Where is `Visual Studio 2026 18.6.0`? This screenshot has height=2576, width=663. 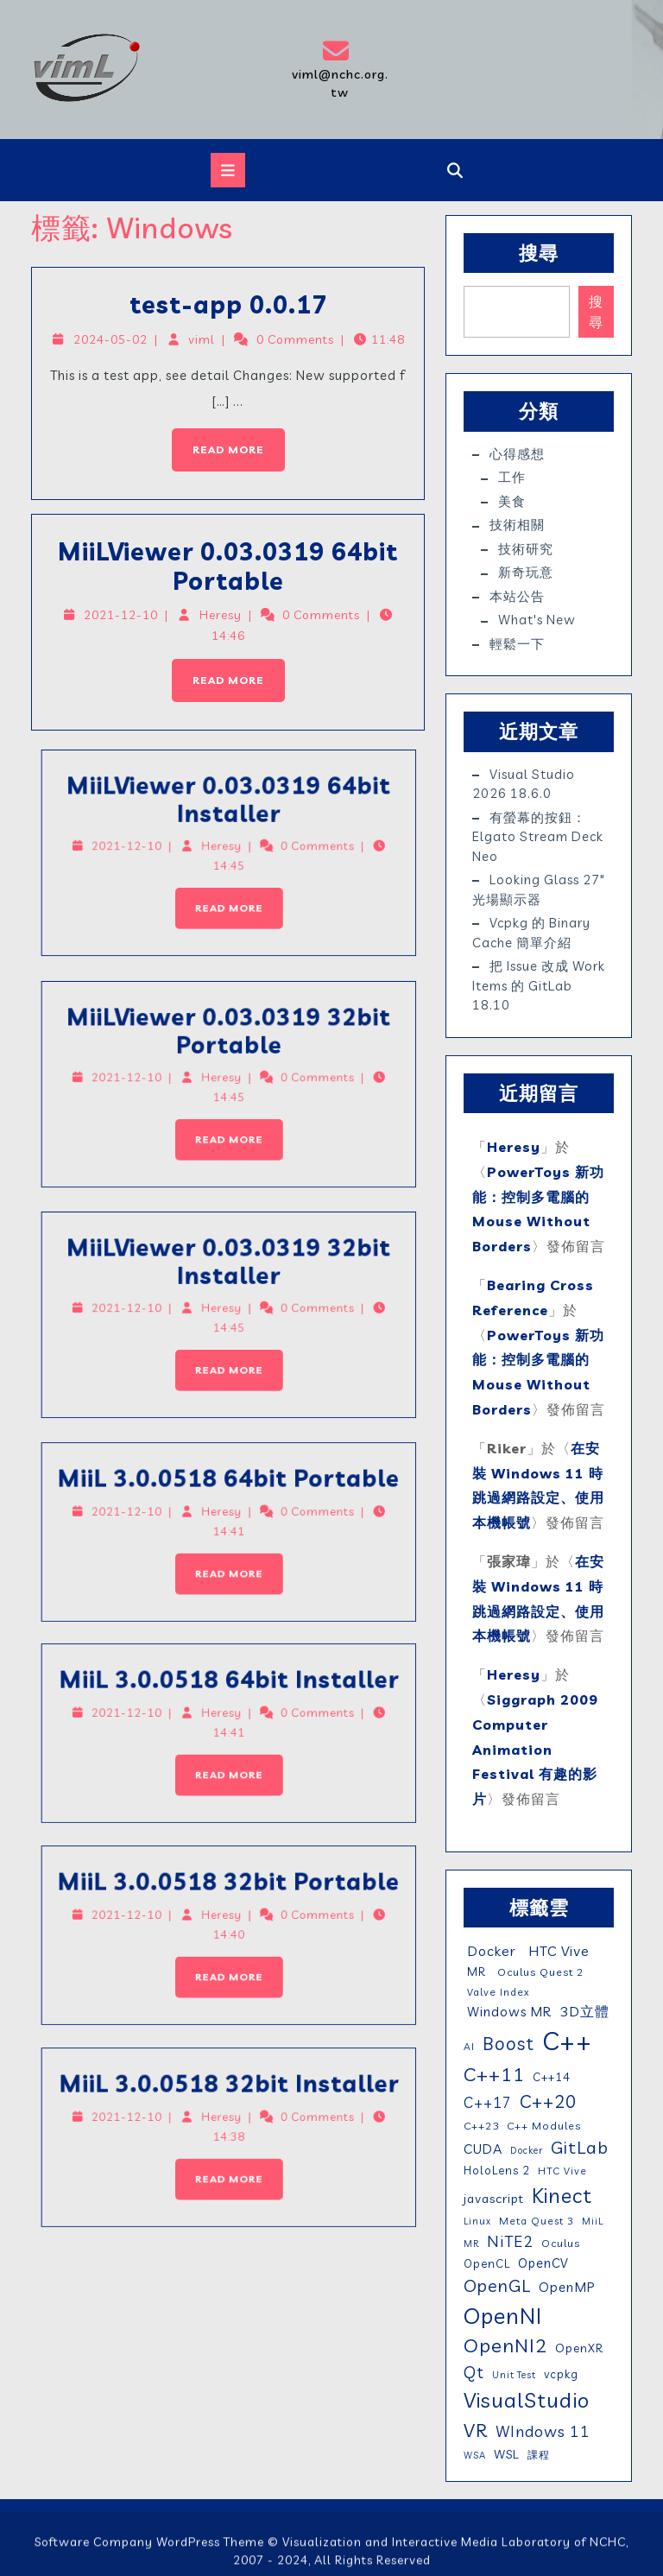 Visual Studio 2026 18.6.0 is located at coordinates (523, 784).